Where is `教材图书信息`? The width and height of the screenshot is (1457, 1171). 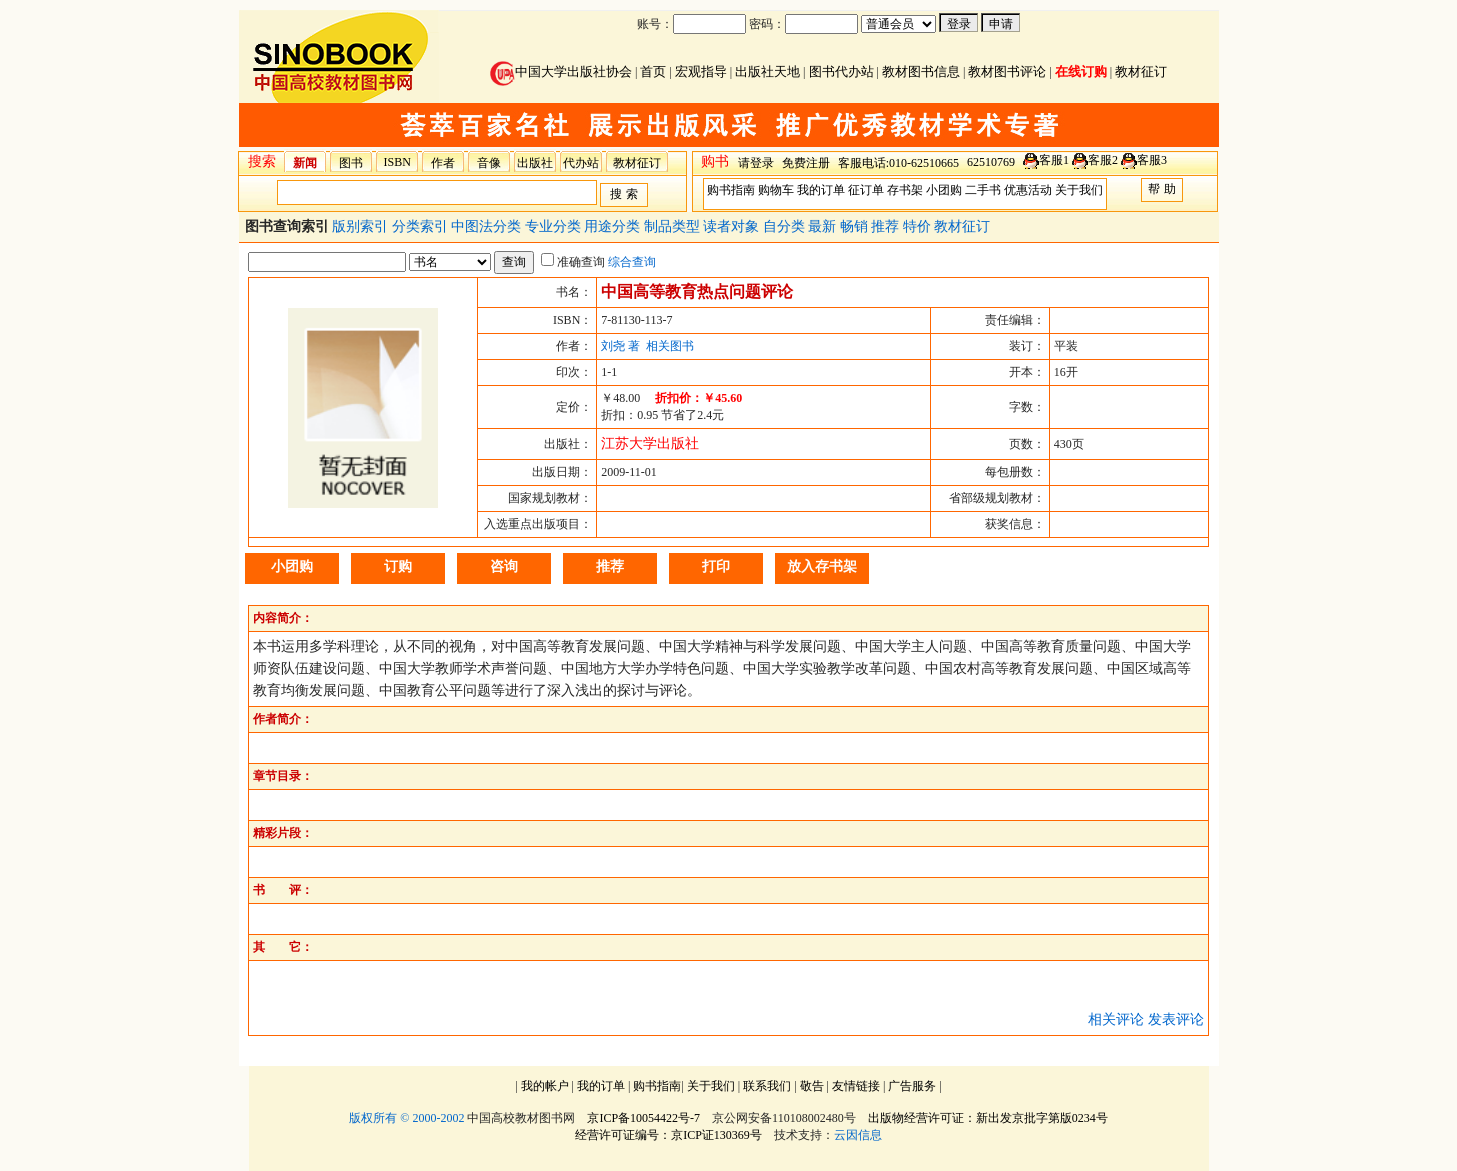 教材图书信息 is located at coordinates (921, 71).